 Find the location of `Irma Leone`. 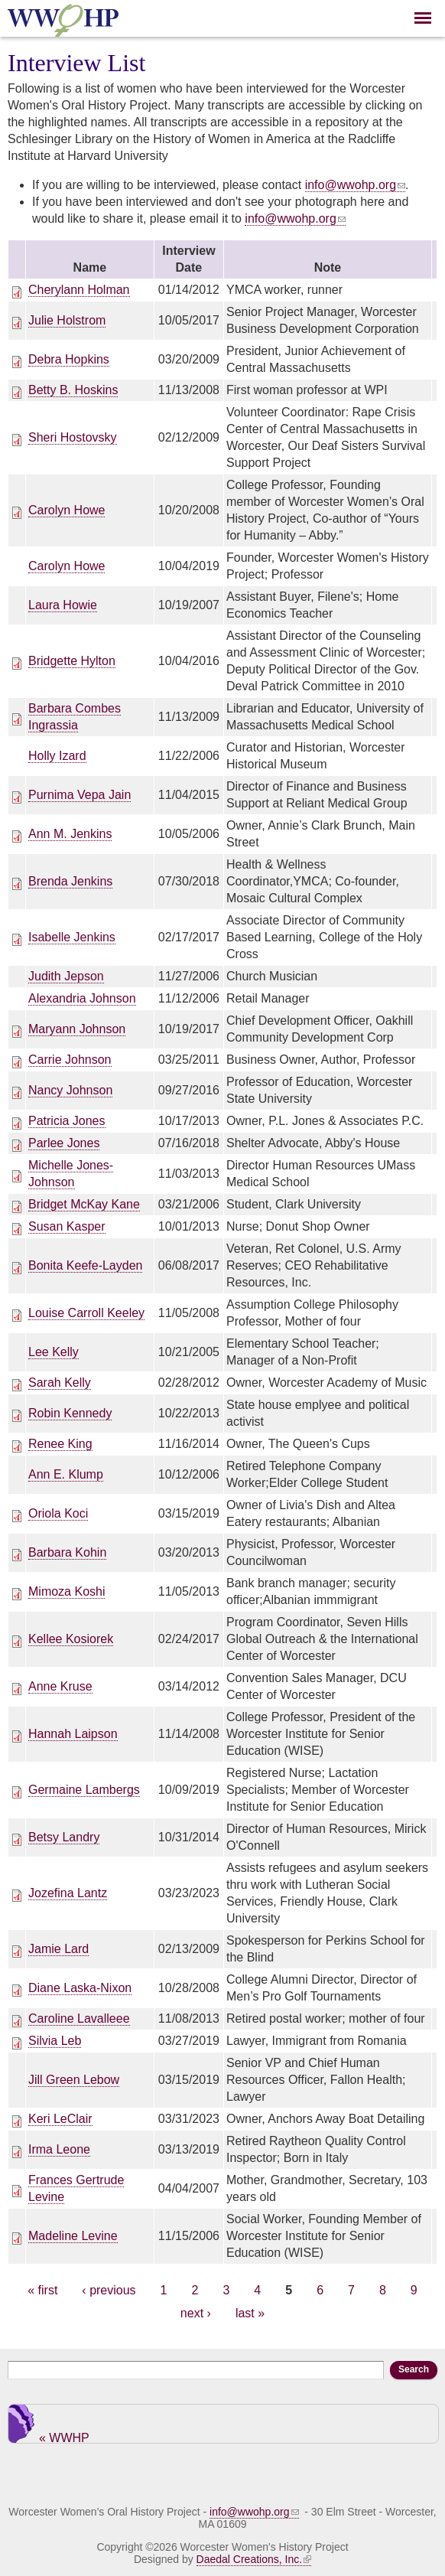

Irma Leone is located at coordinates (59, 2149).